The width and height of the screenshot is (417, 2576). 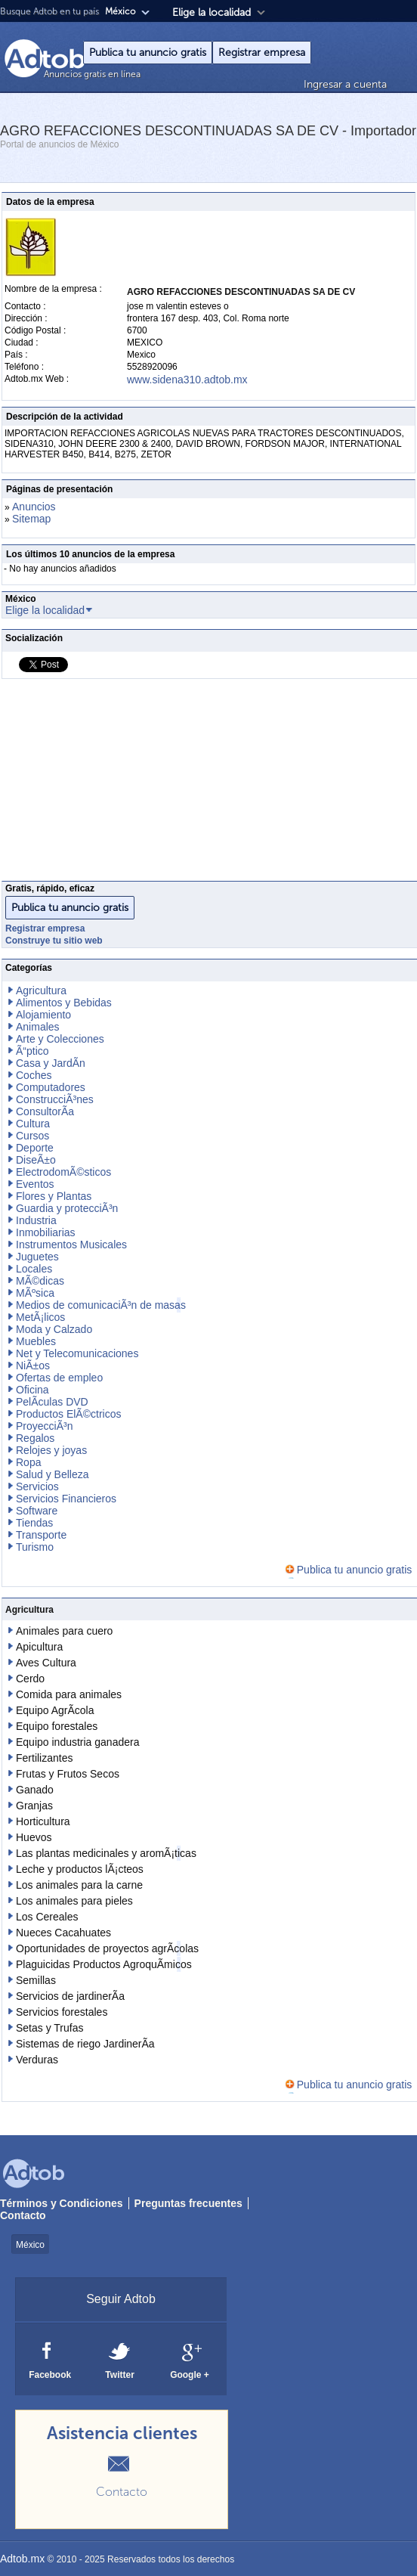 What do you see at coordinates (85, 2044) in the screenshot?
I see `Sistemas de riego JardinerÃ­a` at bounding box center [85, 2044].